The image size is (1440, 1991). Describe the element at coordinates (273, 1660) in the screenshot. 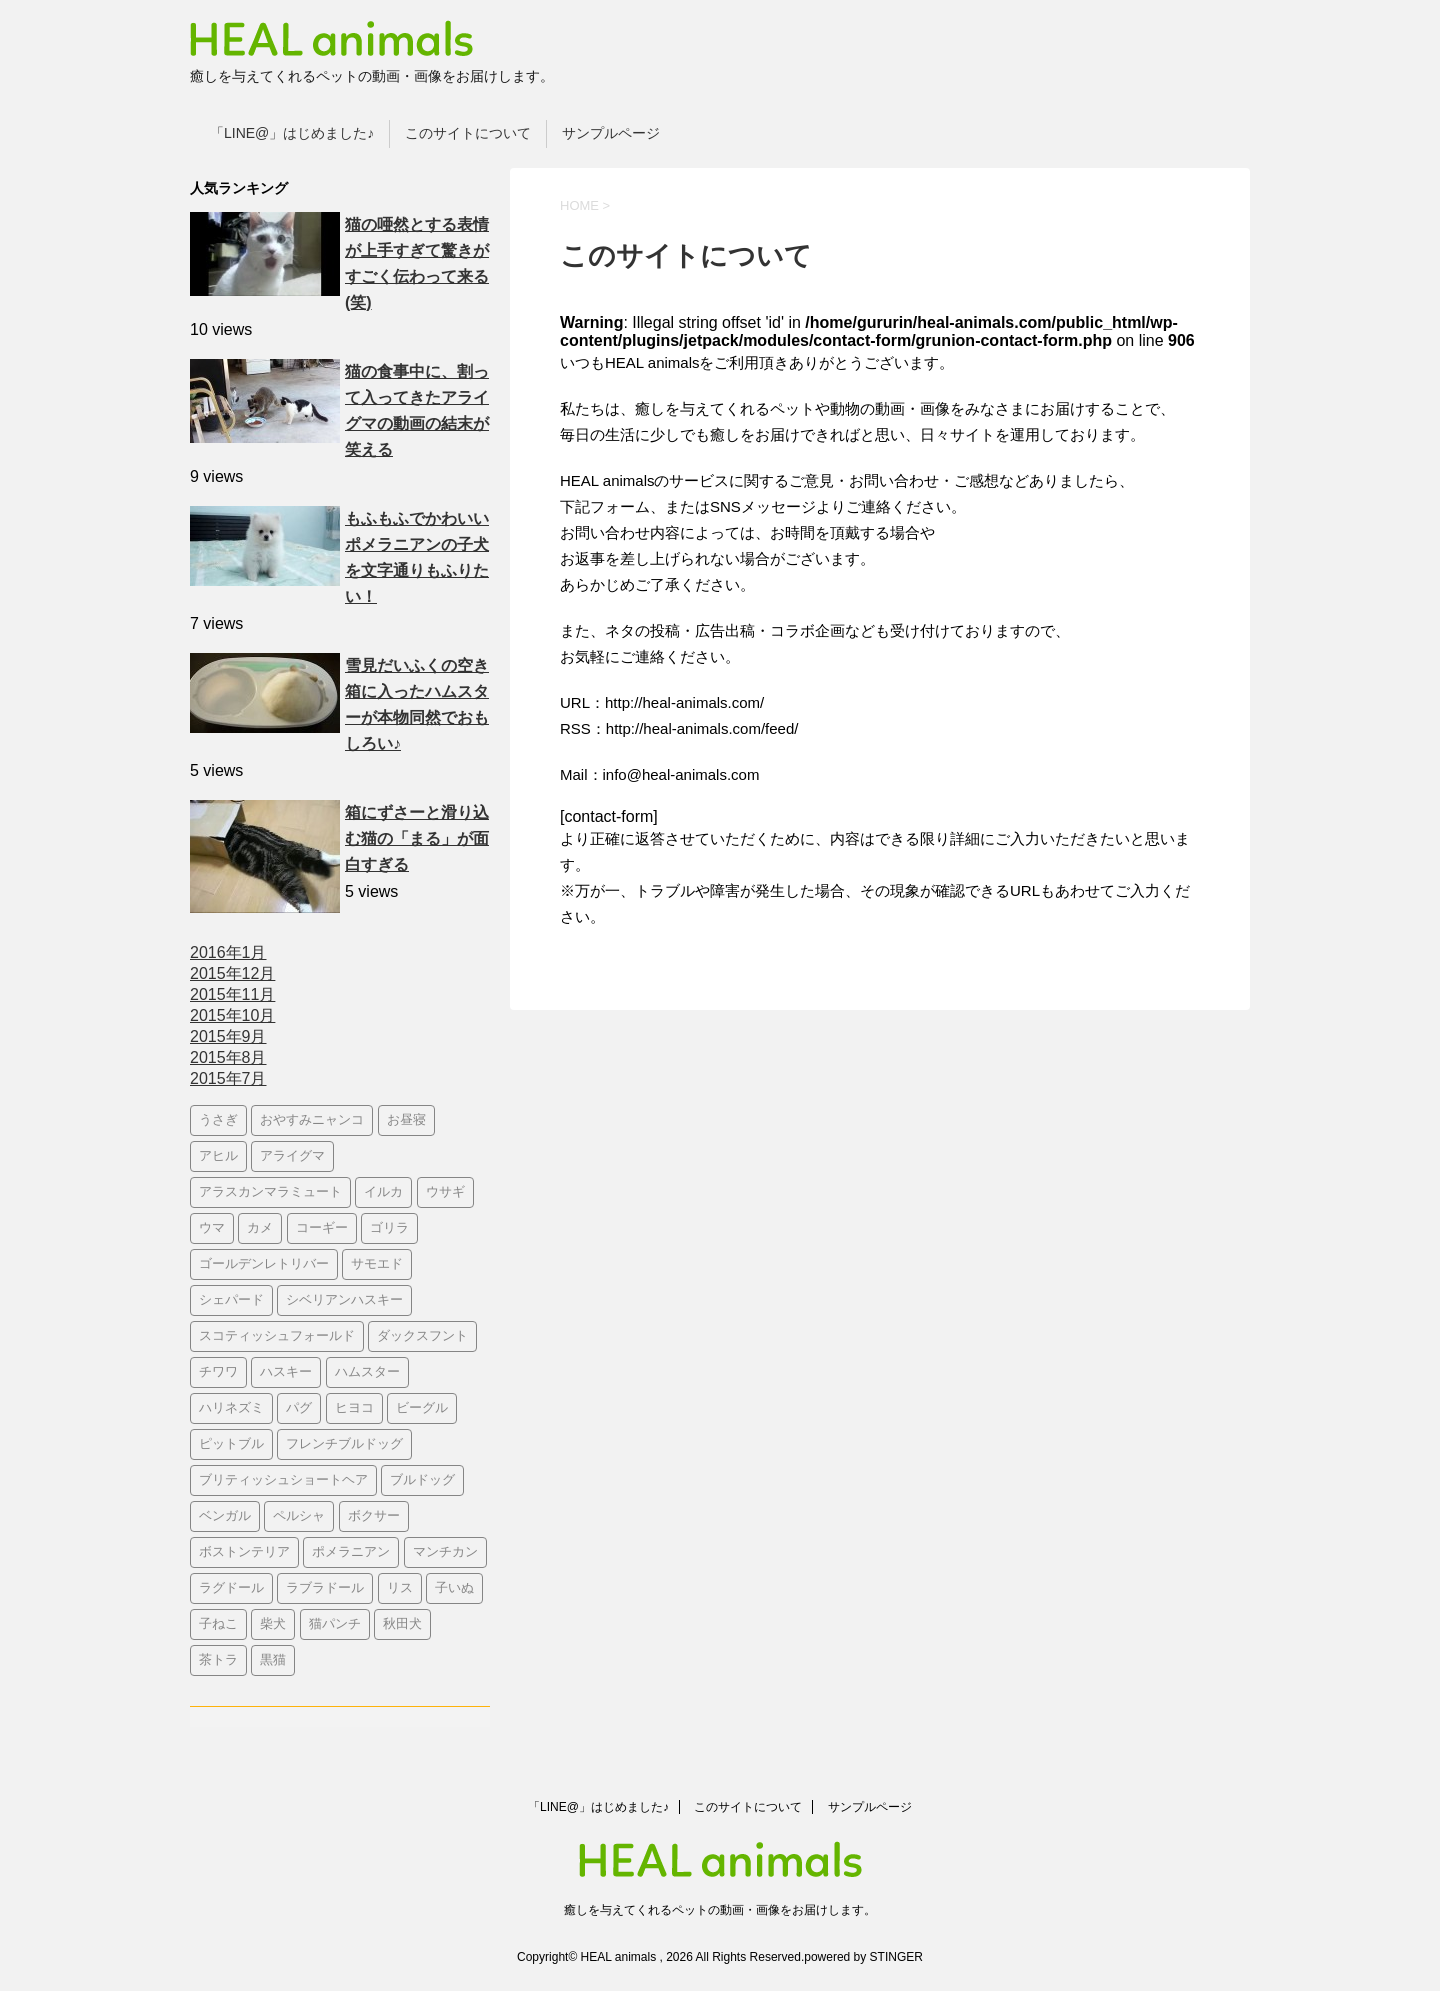

I see `黒猫 [黒猫 (10個の項目)]` at that location.